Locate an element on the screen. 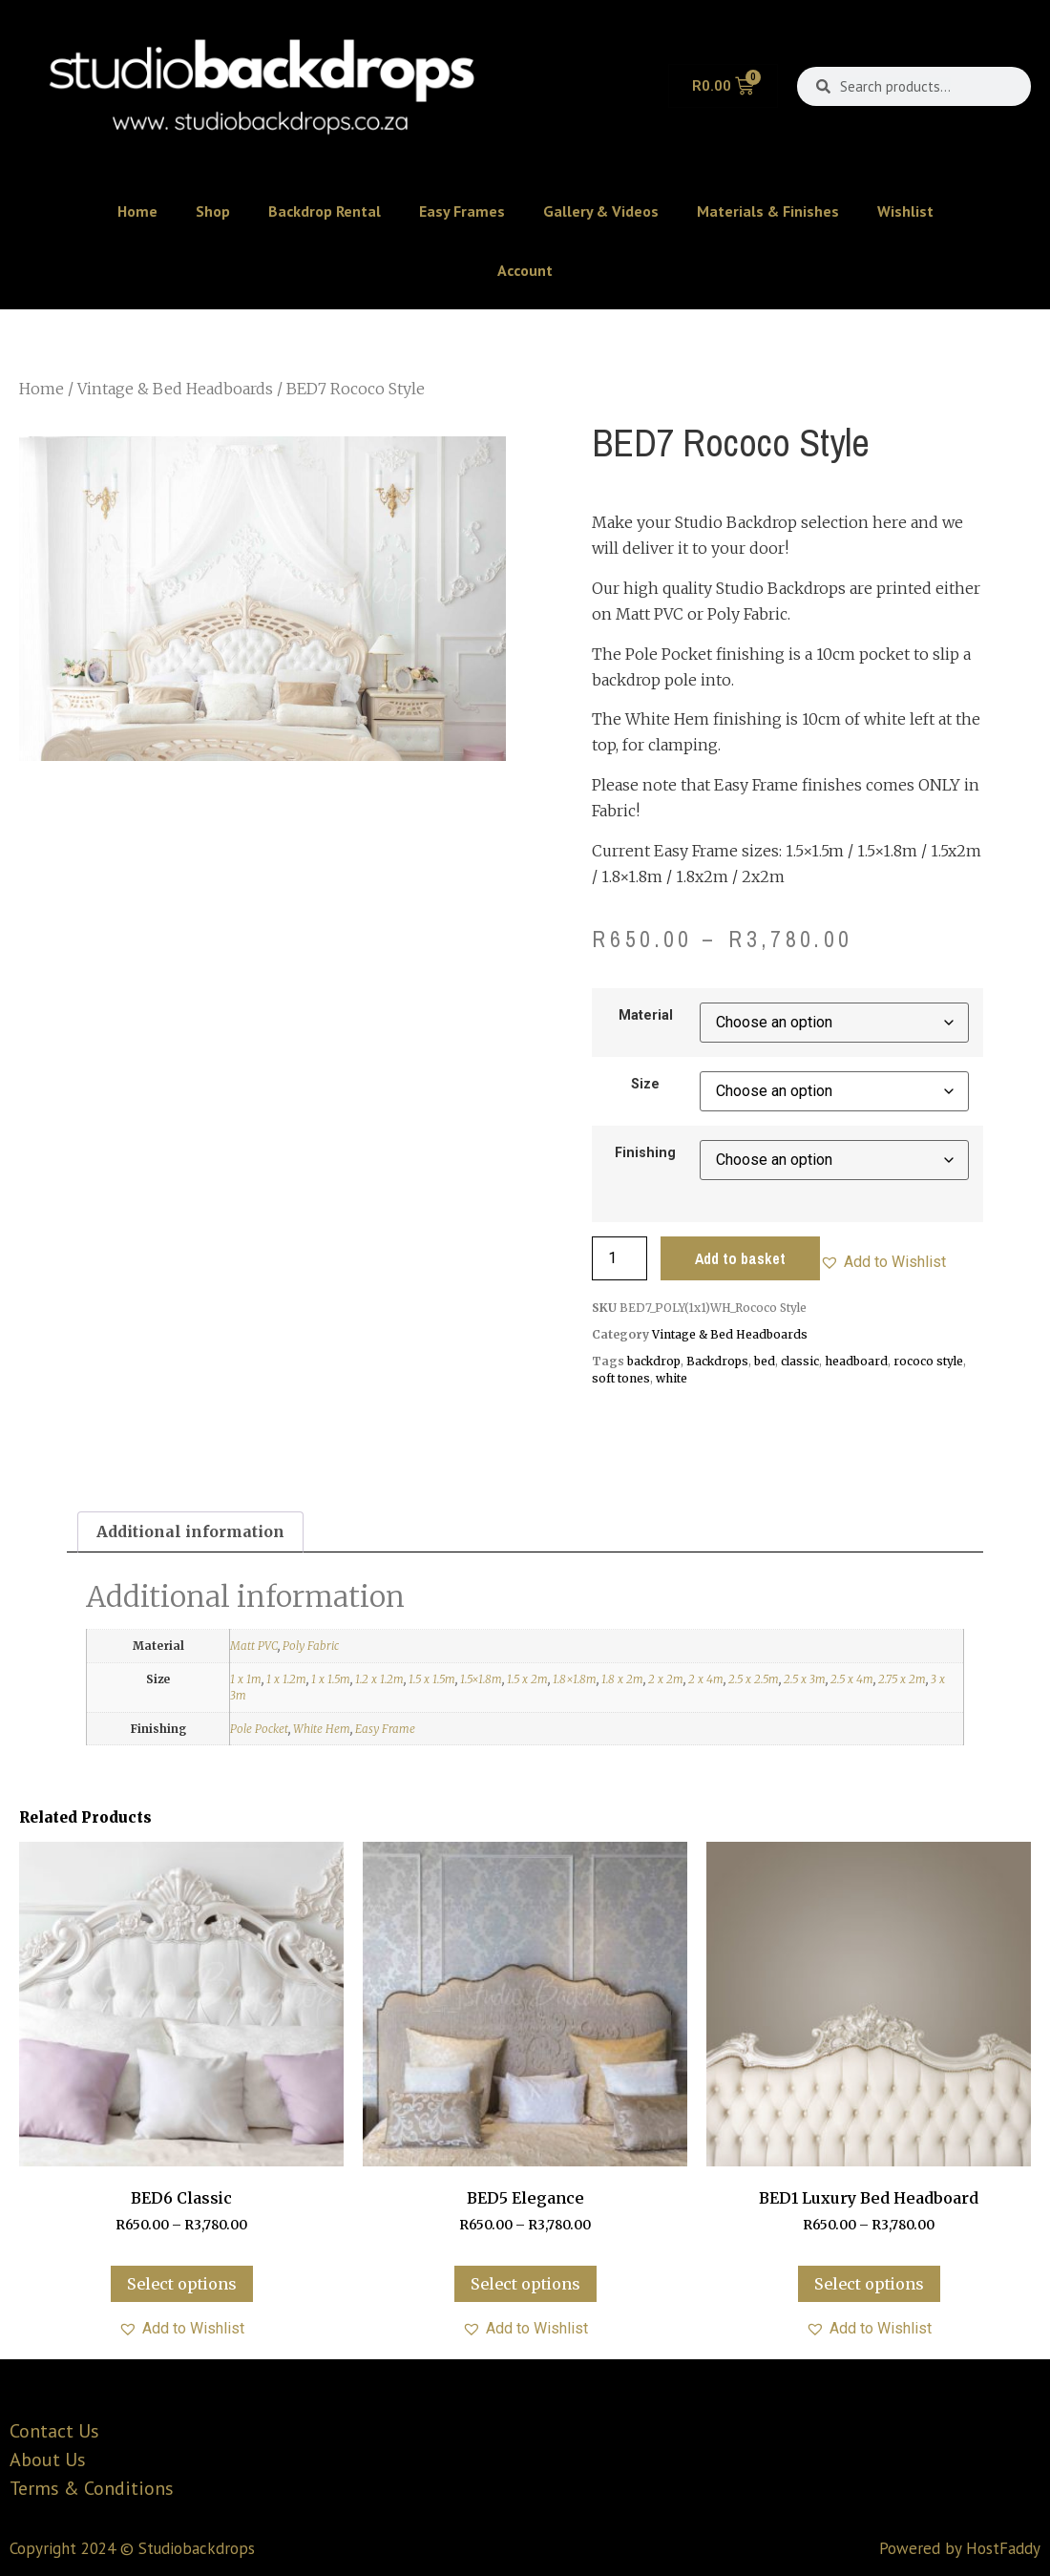 The image size is (1050, 2576). Home is located at coordinates (137, 211).